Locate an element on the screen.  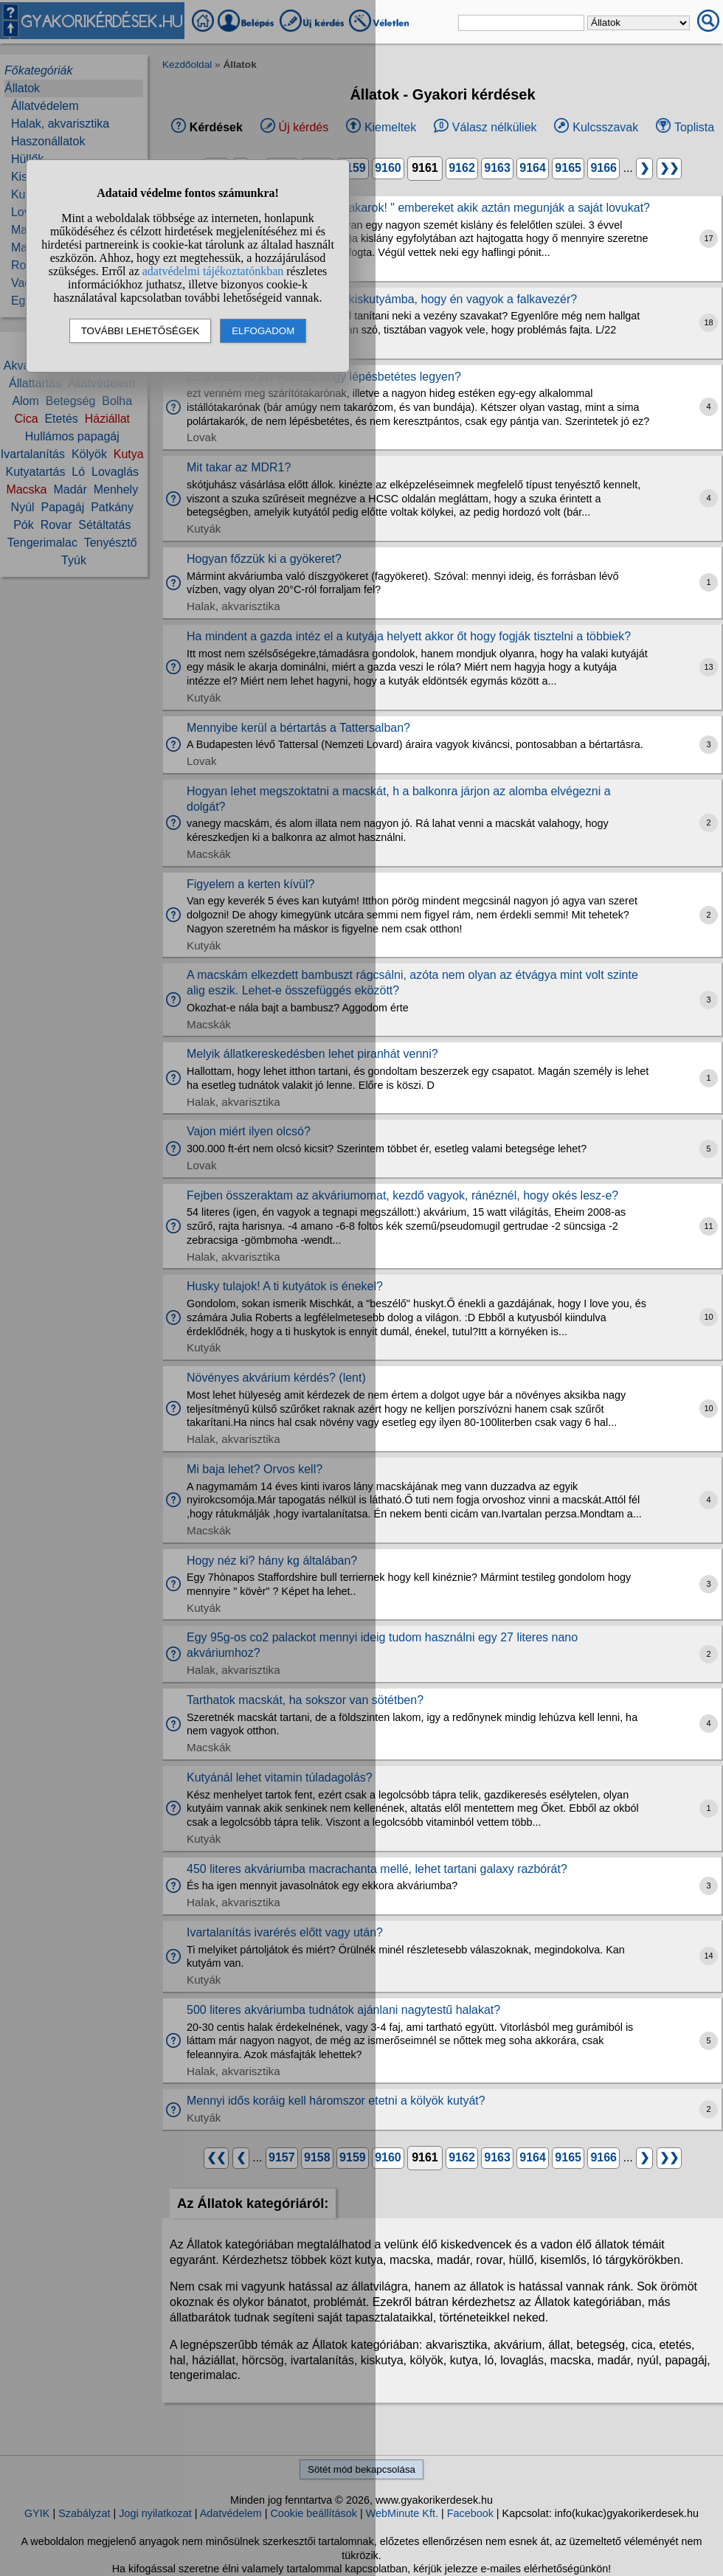
Válasz nélküliek is located at coordinates (494, 127).